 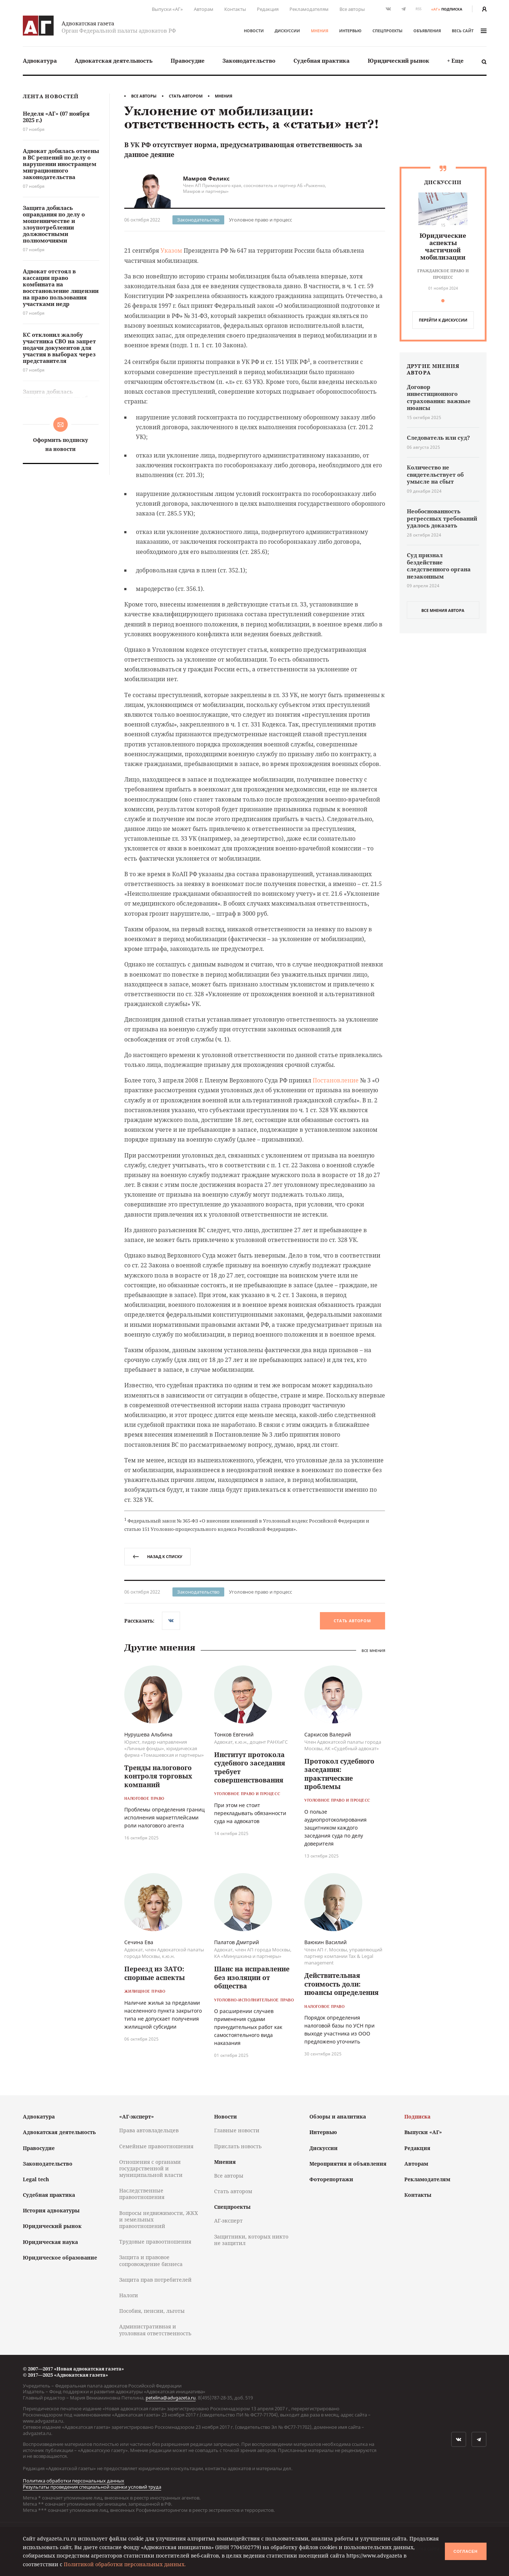 What do you see at coordinates (341, 1984) in the screenshot?
I see `Действительная стоимость доли: нюансы определения` at bounding box center [341, 1984].